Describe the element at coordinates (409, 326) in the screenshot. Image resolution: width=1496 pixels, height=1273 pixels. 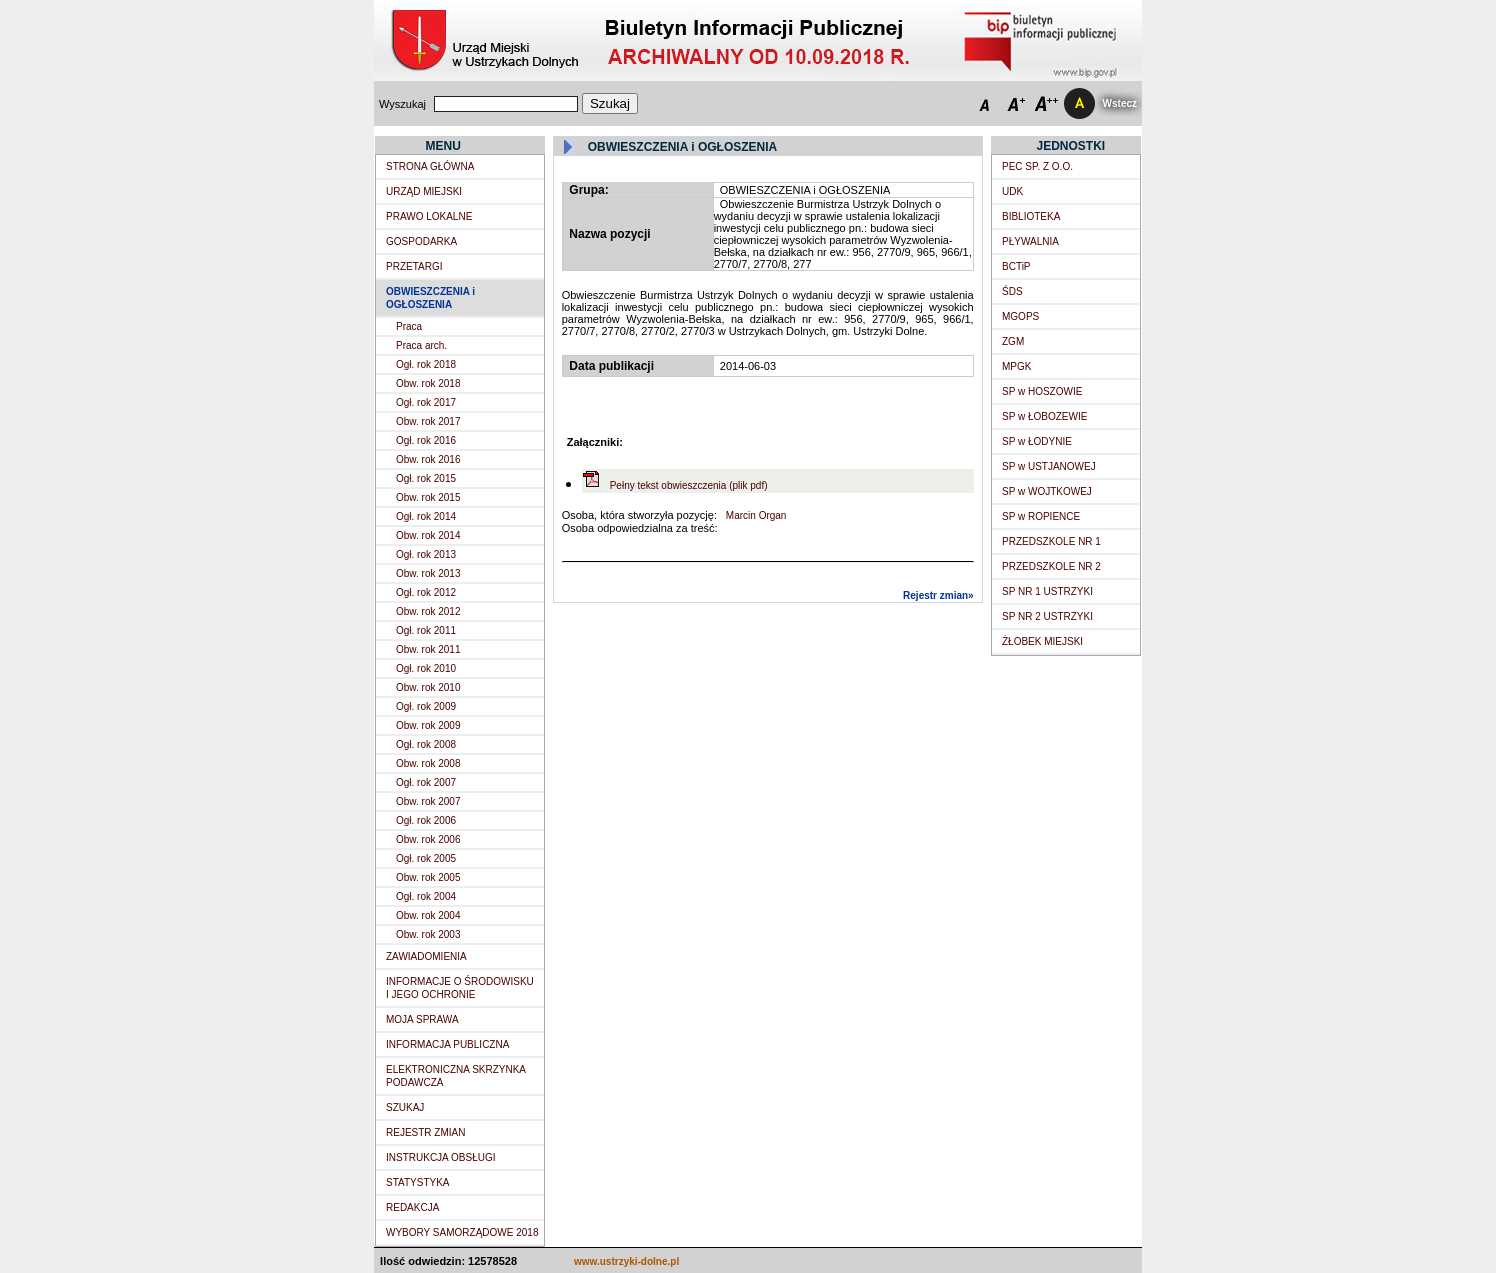
I see `Praca` at that location.